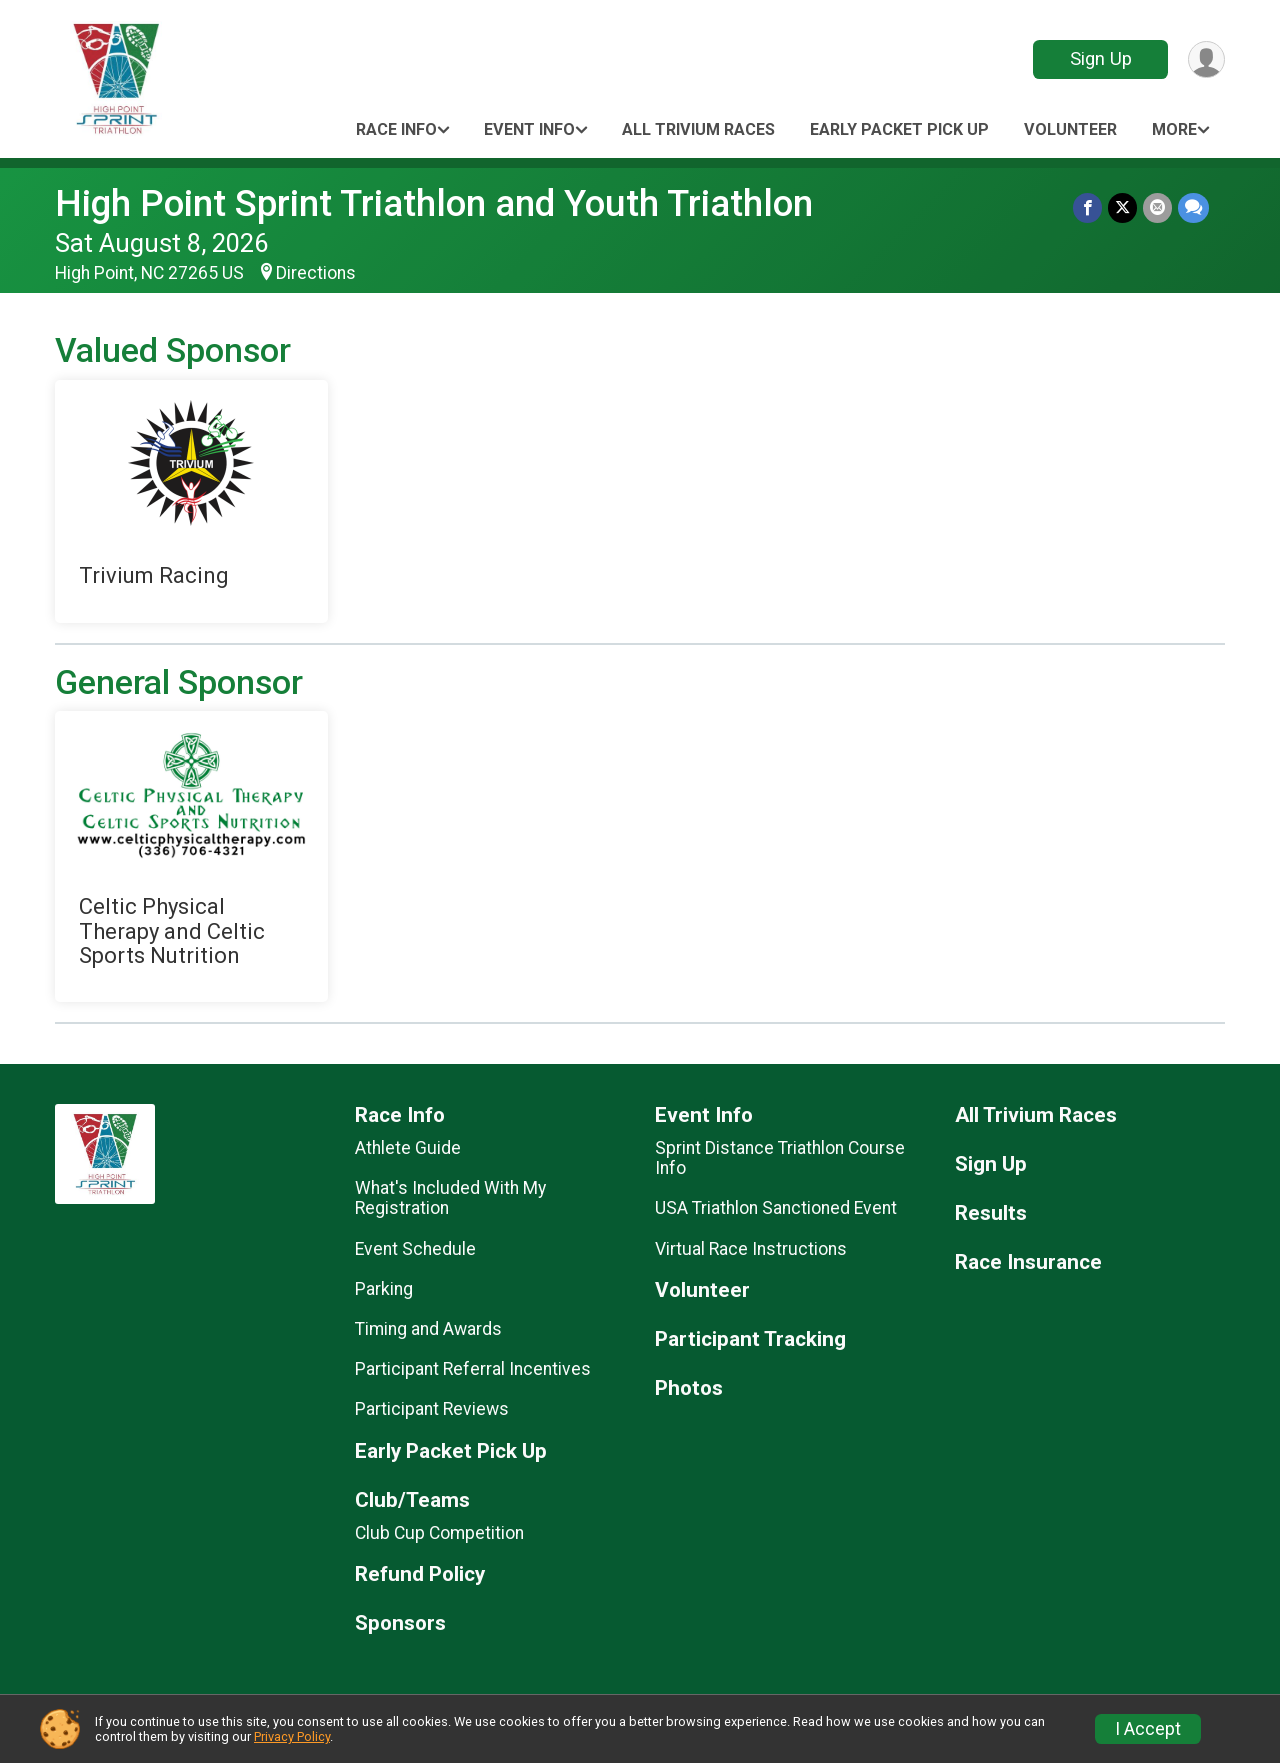 Image resolution: width=1280 pixels, height=1763 pixels. Describe the element at coordinates (751, 1249) in the screenshot. I see `Virtual Race Instructions` at that location.